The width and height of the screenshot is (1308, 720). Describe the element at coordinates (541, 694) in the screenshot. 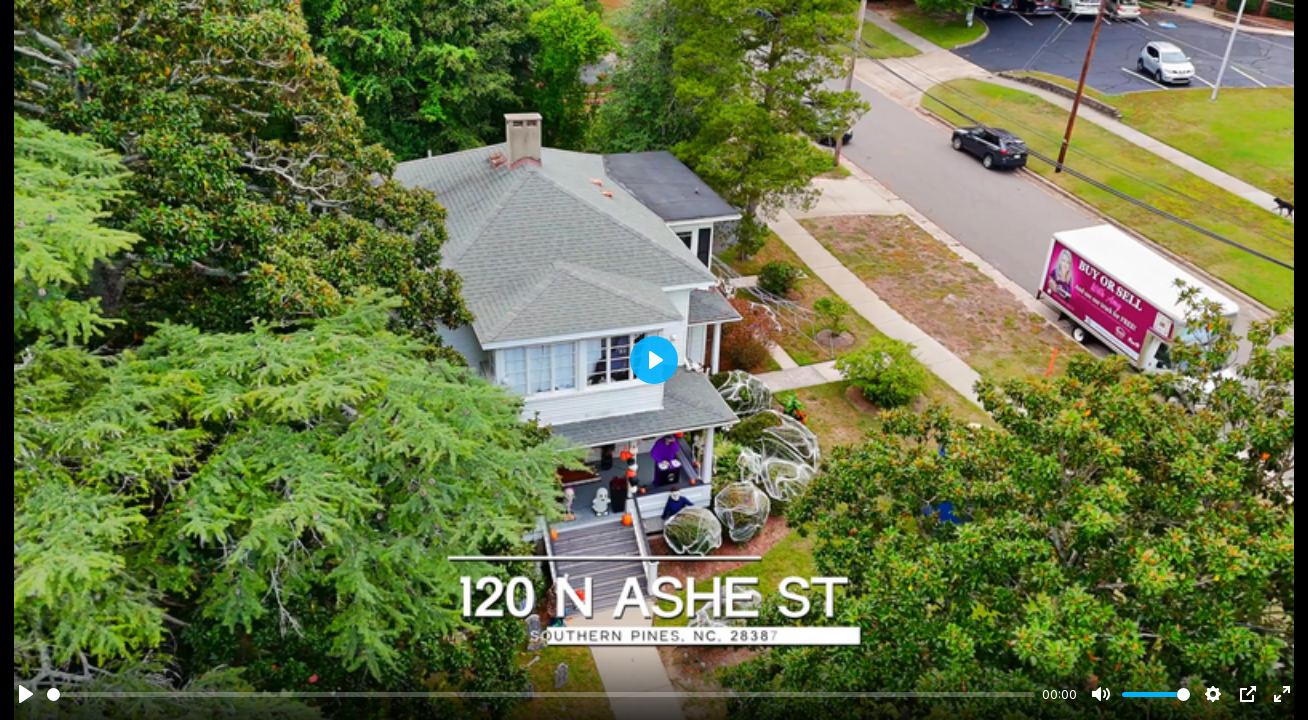

I see `[slider]` at that location.